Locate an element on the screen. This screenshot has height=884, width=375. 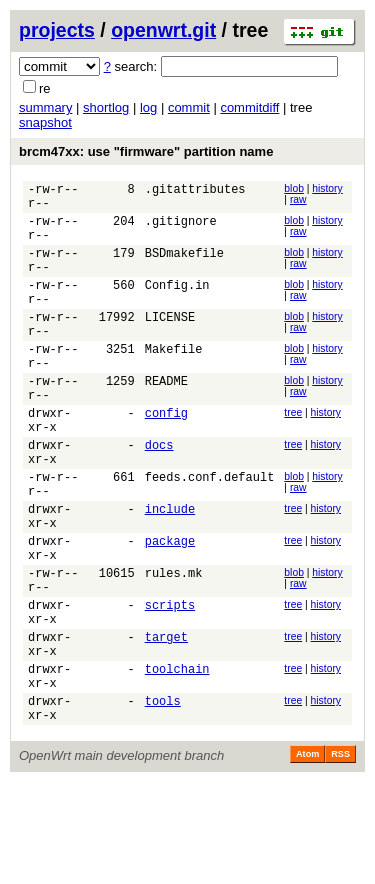
snapshot is located at coordinates (45, 122).